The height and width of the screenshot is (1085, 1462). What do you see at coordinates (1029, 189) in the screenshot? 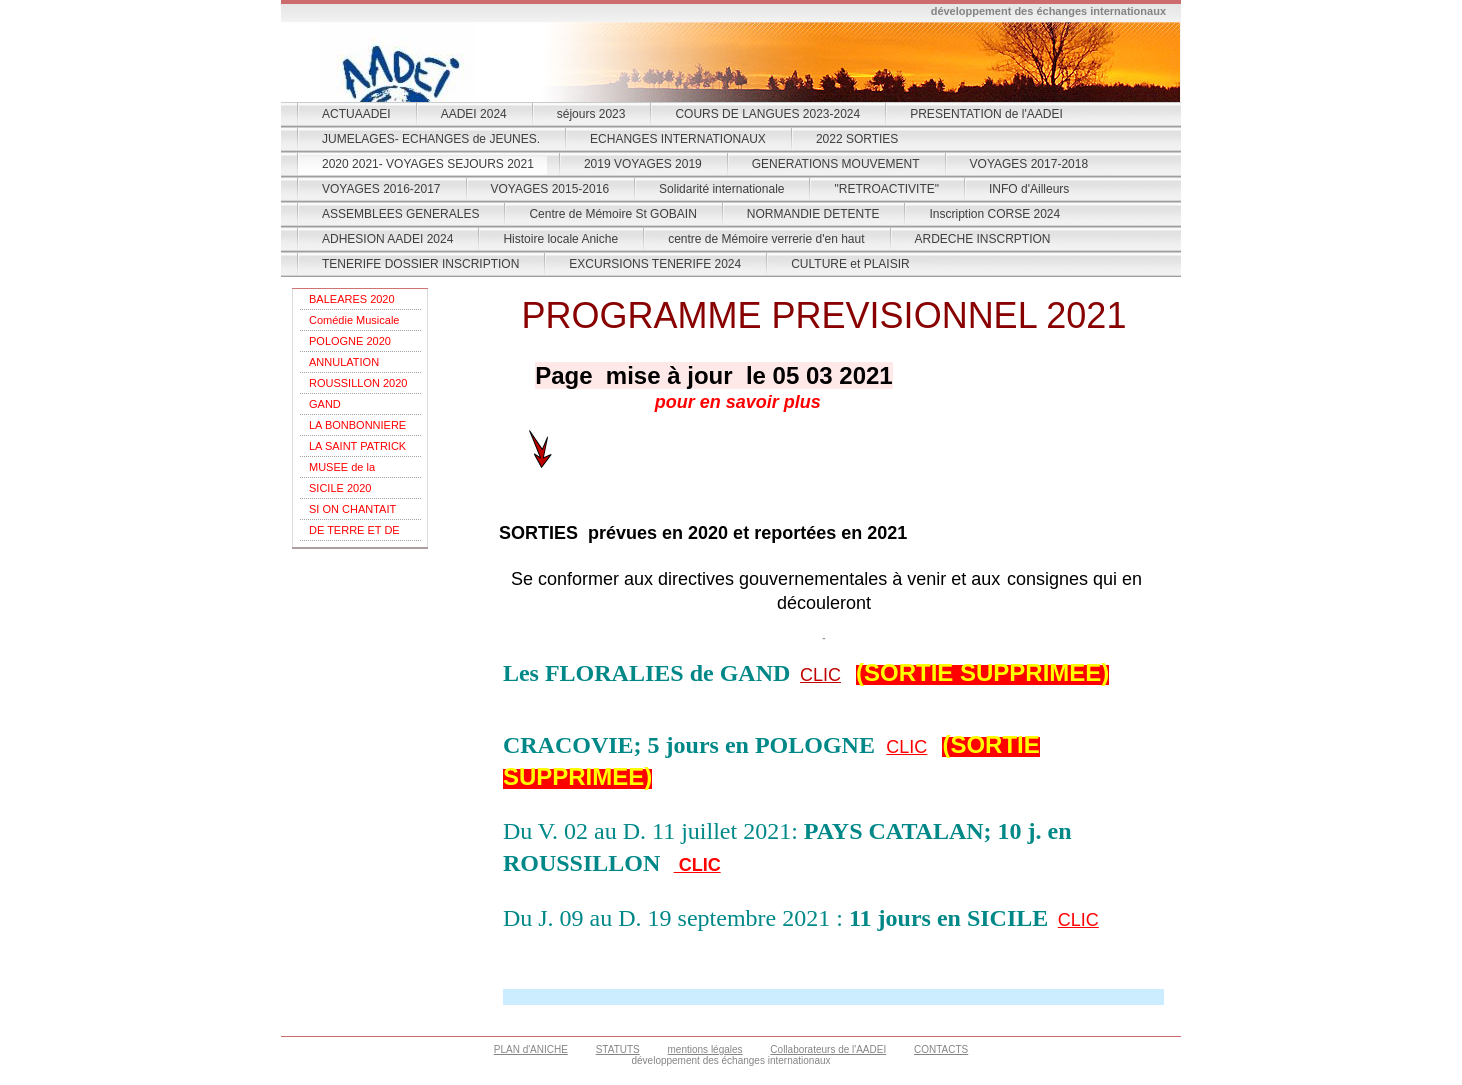
I see `INFO d'Ailleurs` at bounding box center [1029, 189].